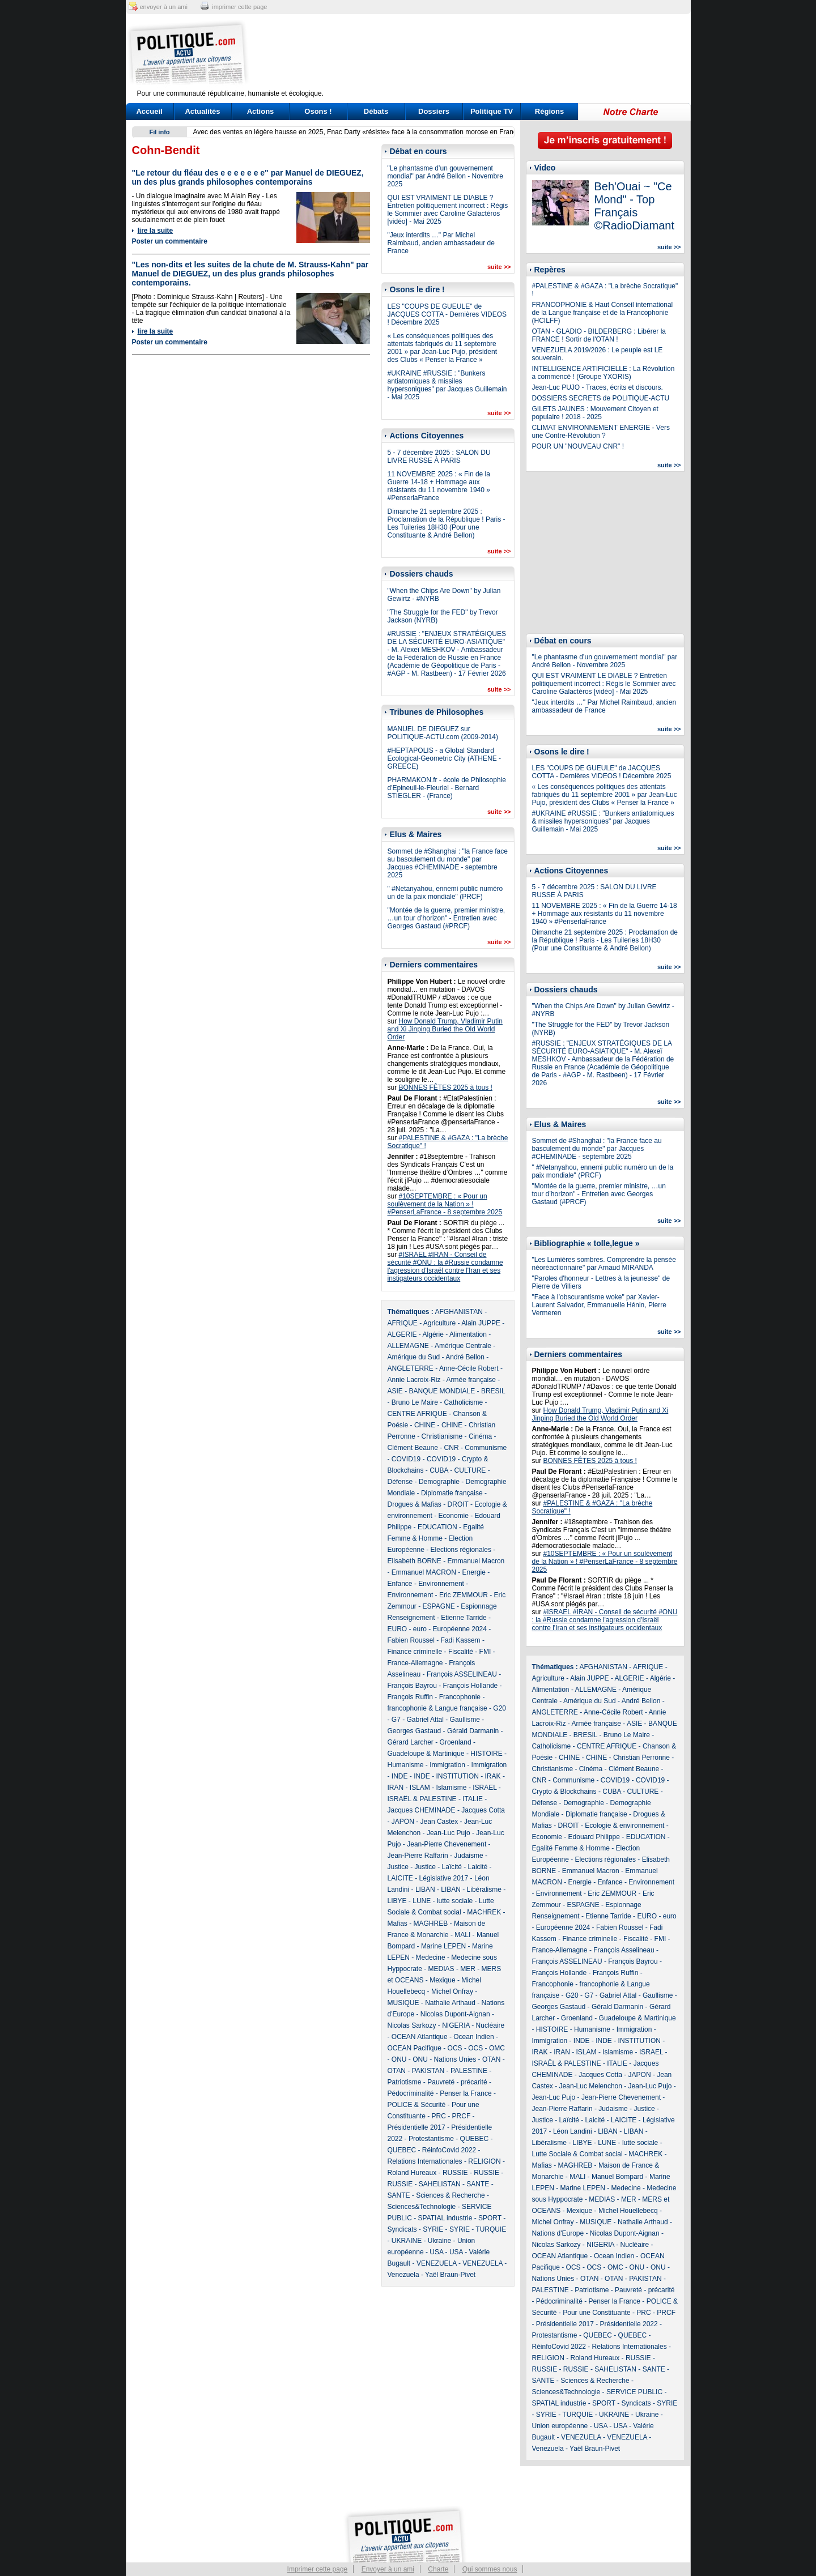 This screenshot has height=2576, width=816. Describe the element at coordinates (456, 2025) in the screenshot. I see `NIGERIA` at that location.